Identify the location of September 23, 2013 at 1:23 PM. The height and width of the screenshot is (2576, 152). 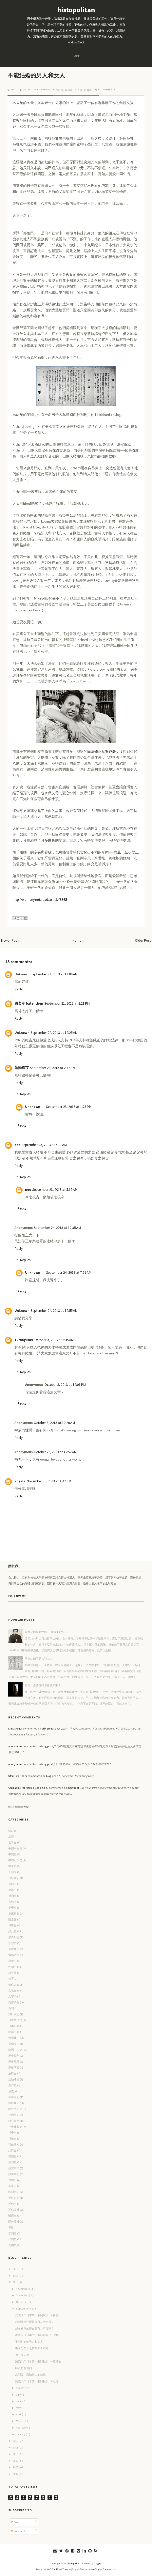
(69, 1106).